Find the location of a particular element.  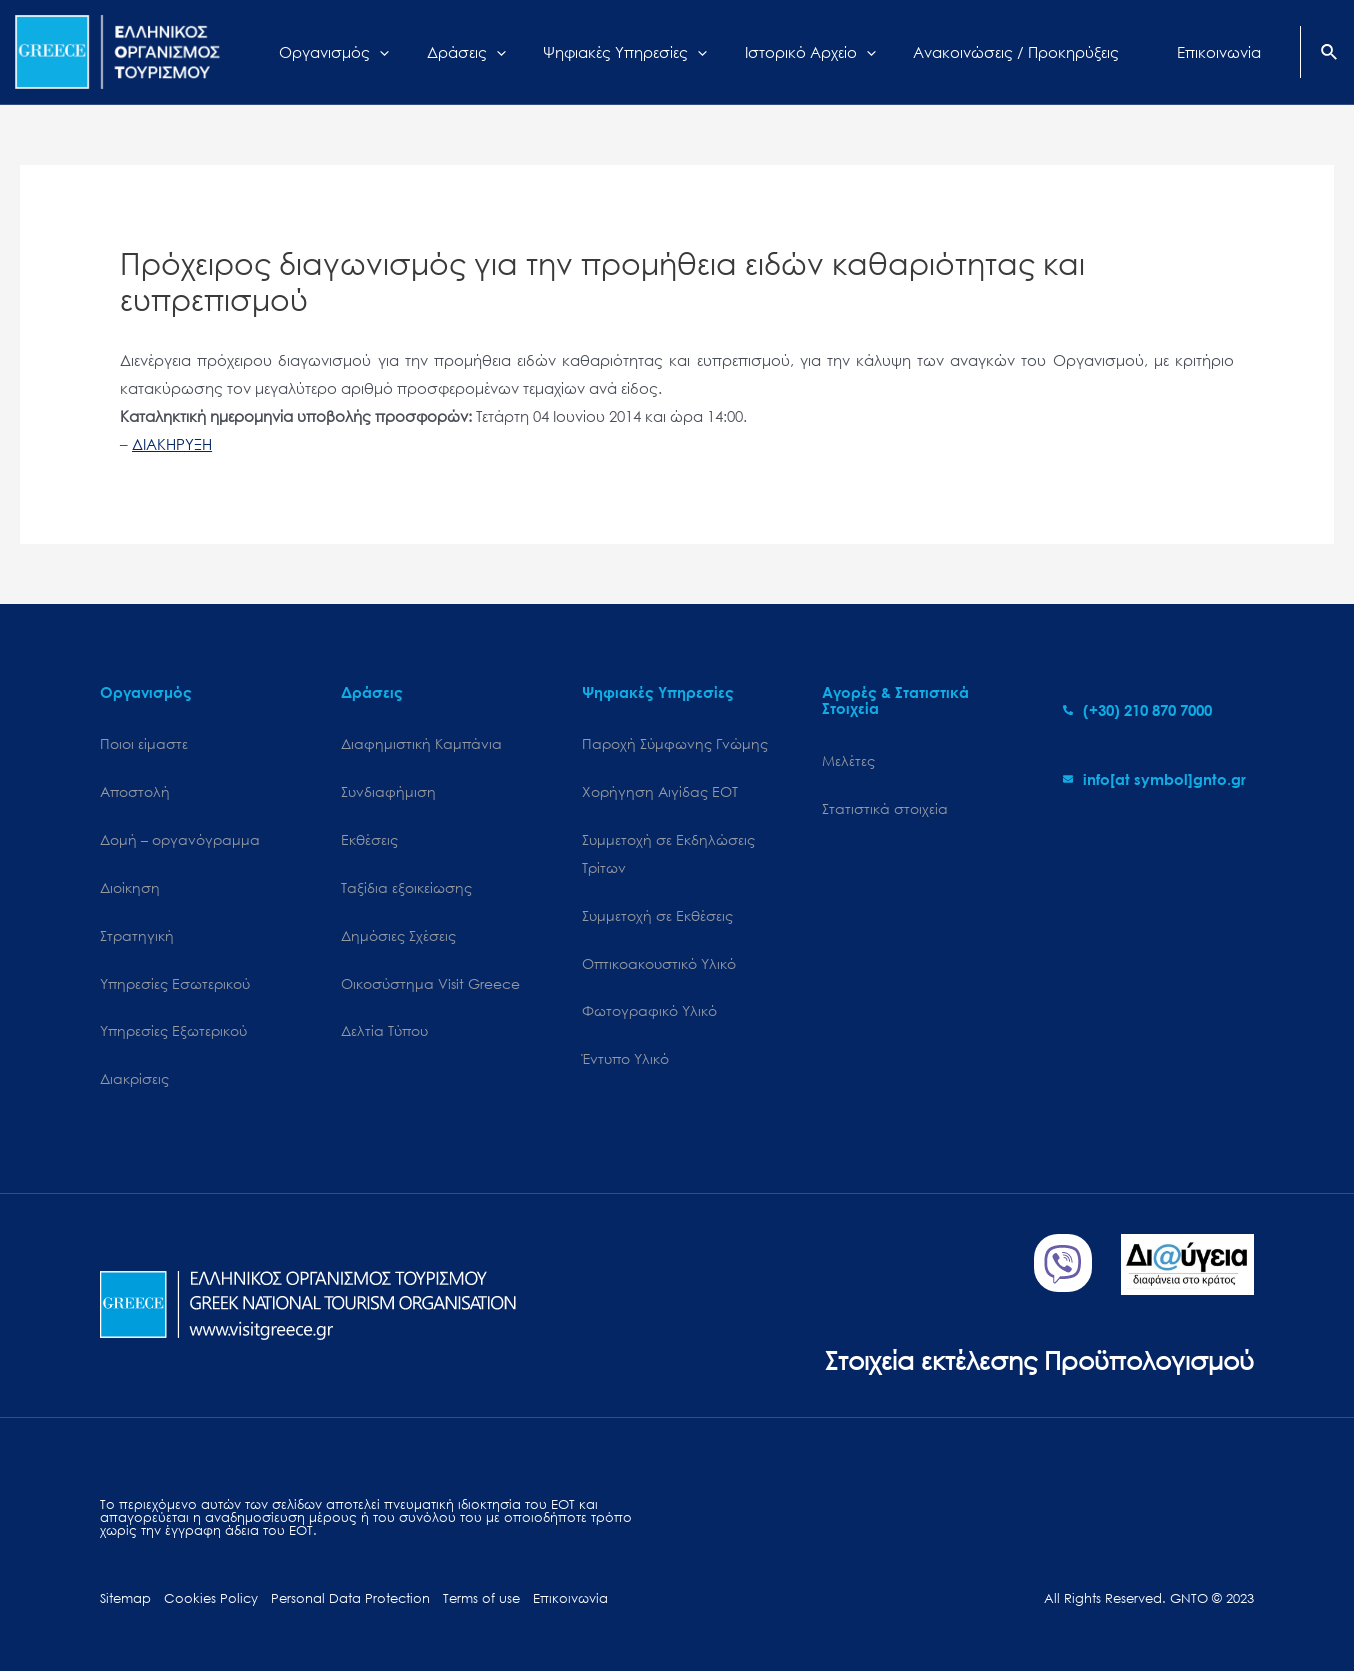

Διοίκηση is located at coordinates (130, 887).